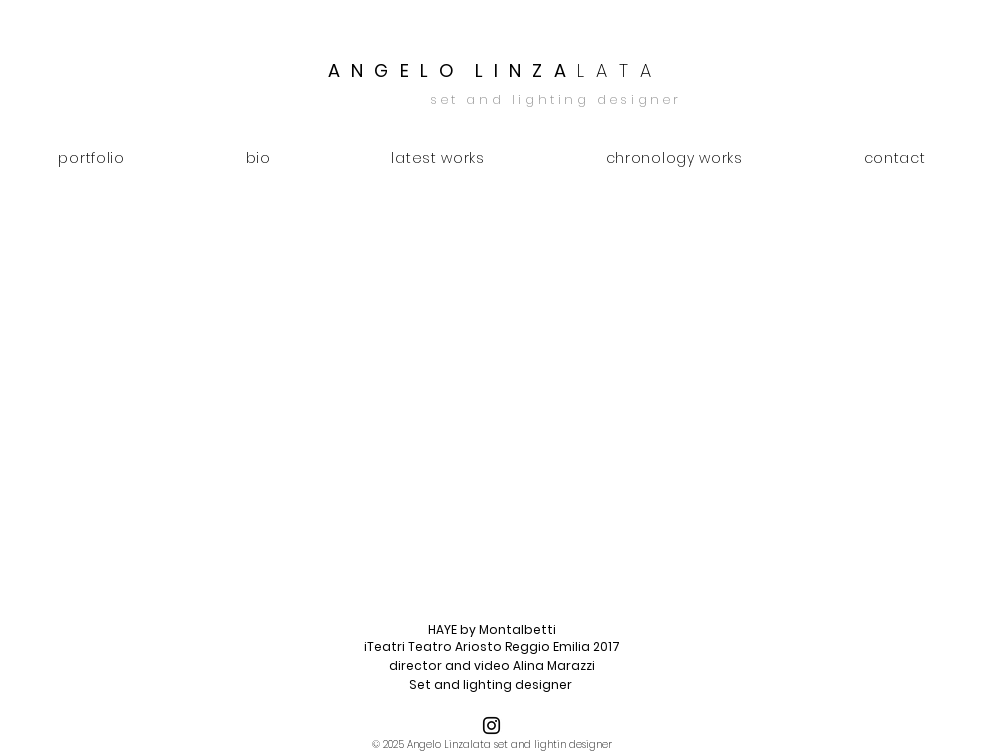 Image resolution: width=984 pixels, height=755 pixels. What do you see at coordinates (393, 70) in the screenshot?
I see `A N G E L O` at bounding box center [393, 70].